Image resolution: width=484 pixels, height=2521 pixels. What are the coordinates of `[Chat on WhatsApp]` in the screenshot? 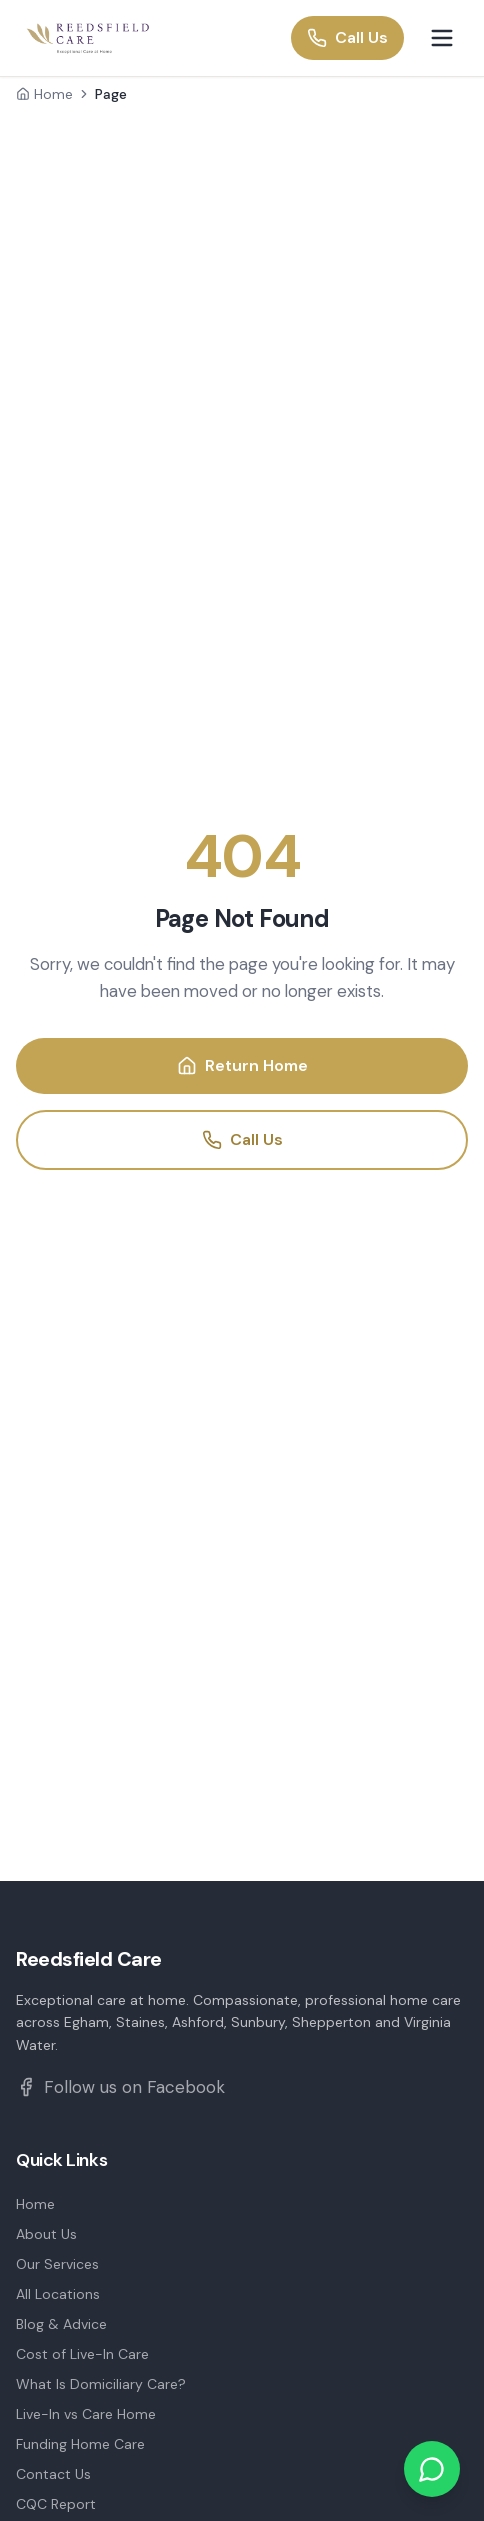 It's located at (432, 2469).